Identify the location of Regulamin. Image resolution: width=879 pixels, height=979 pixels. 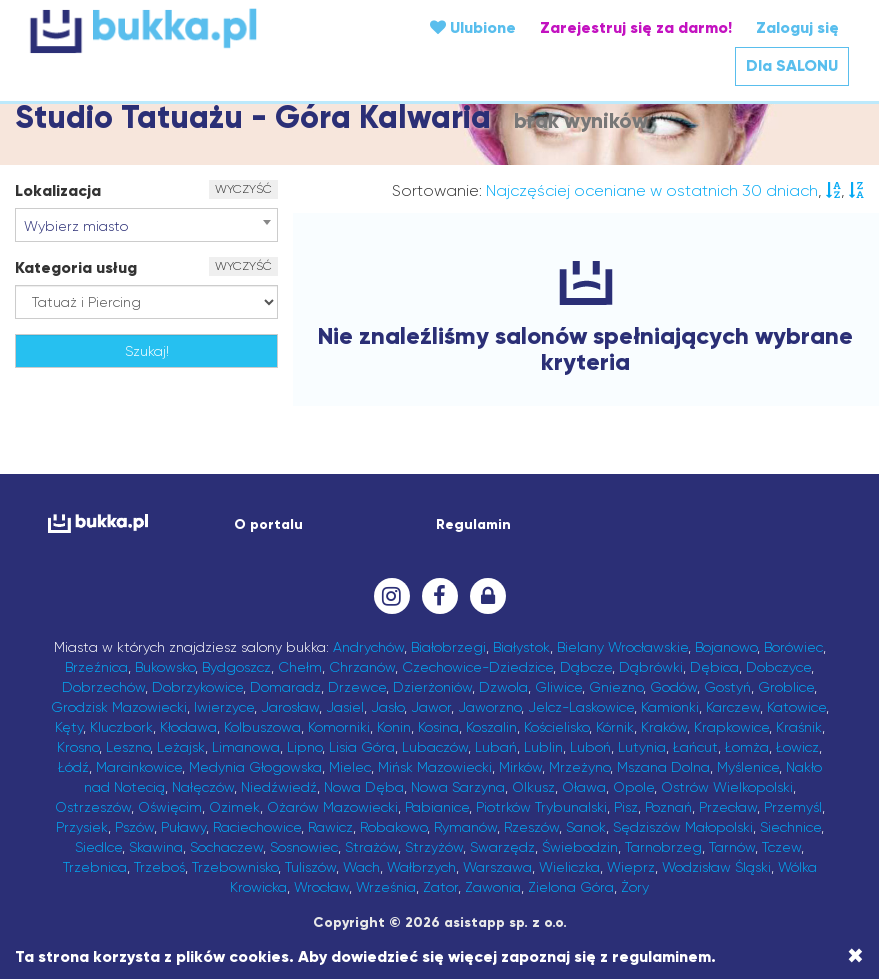
(473, 524).